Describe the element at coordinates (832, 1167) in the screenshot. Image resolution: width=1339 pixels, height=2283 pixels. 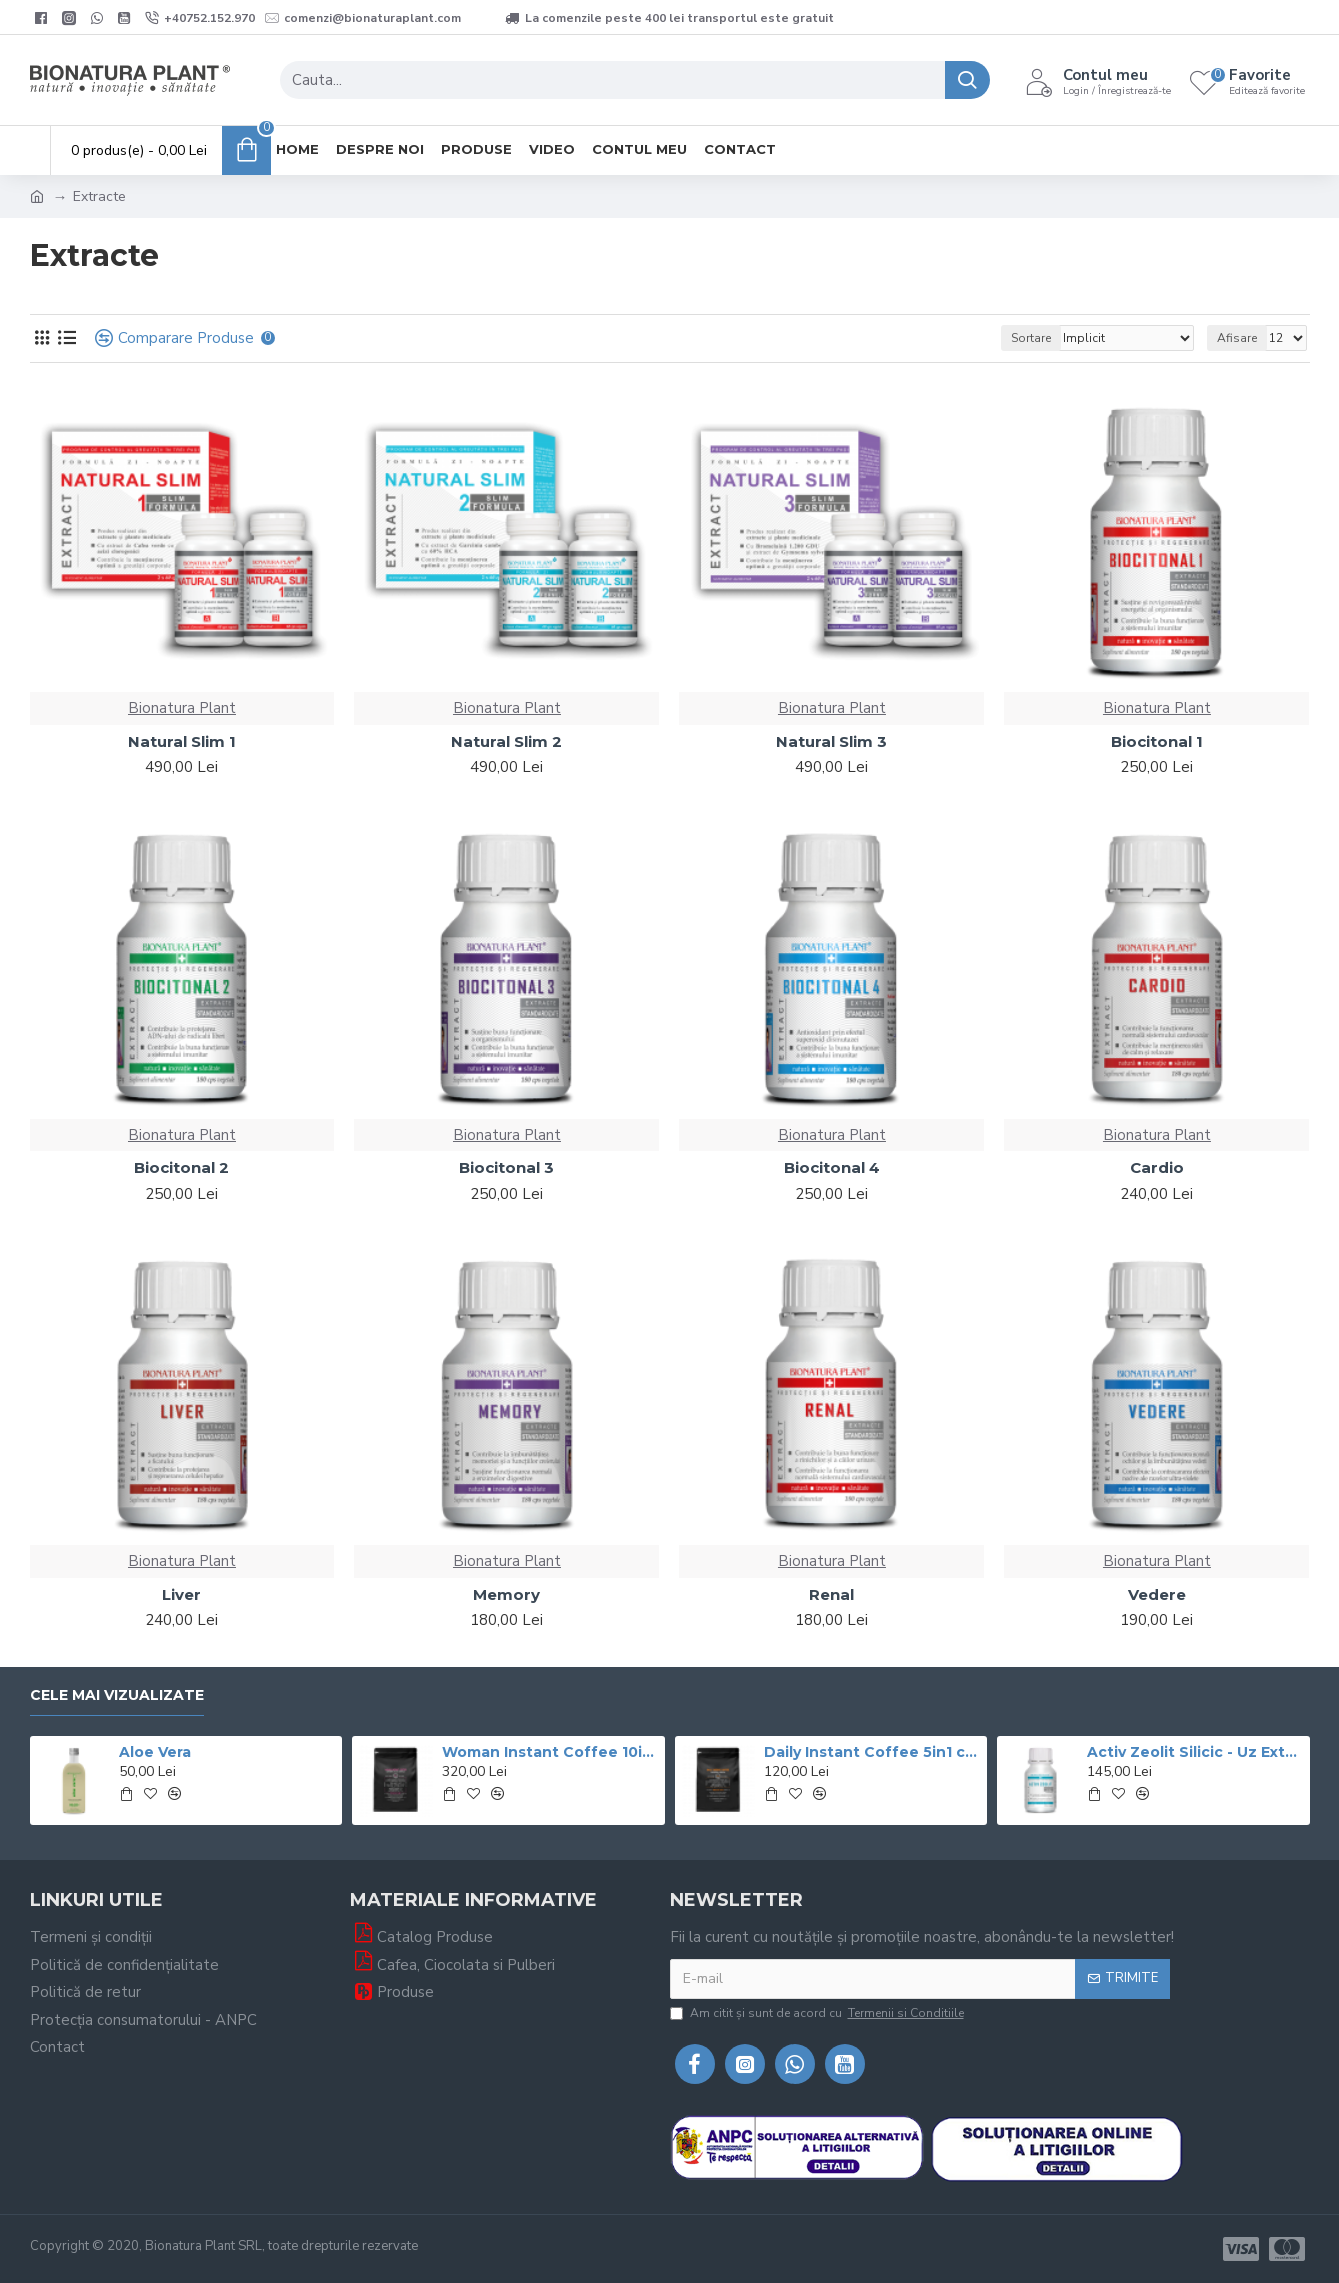
I see `Biocitonal 4` at that location.